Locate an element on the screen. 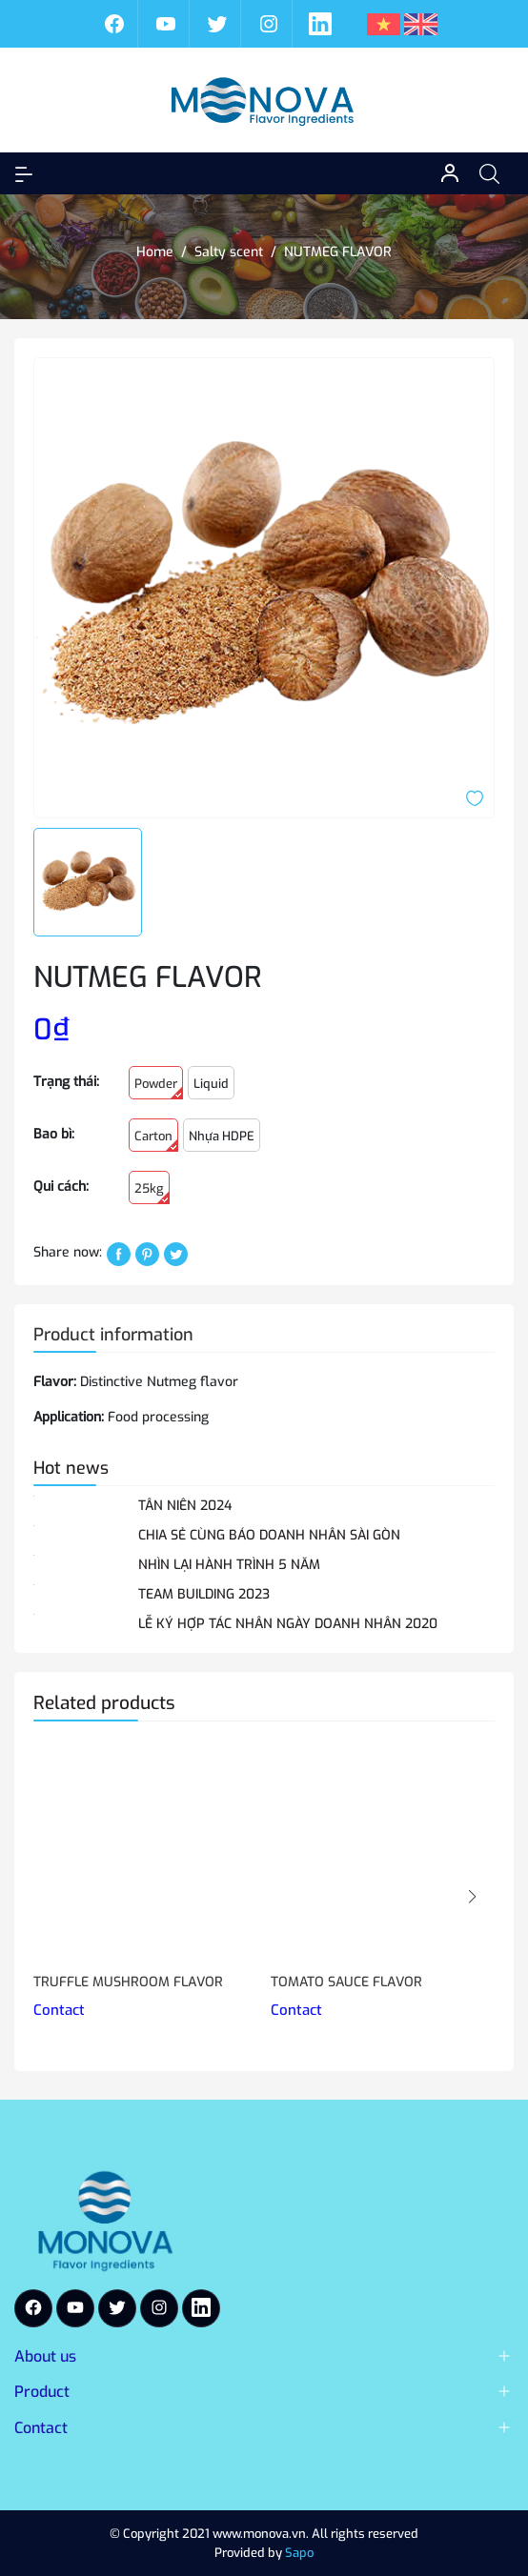  Nhựa HDPE is located at coordinates (221, 1136).